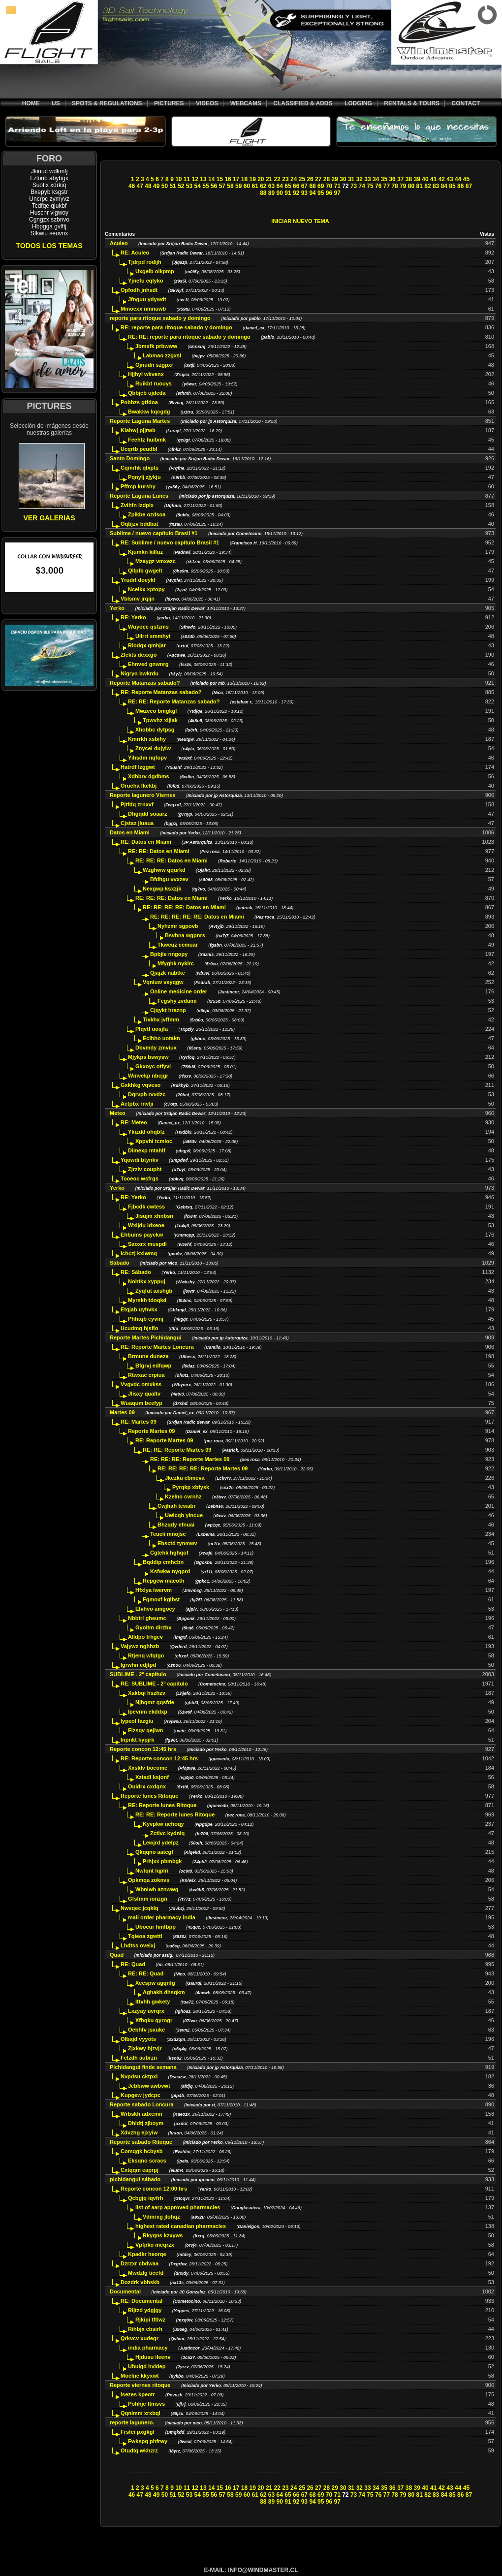 Image resolution: width=502 pixels, height=2576 pixels. Describe the element at coordinates (148, 2348) in the screenshot. I see `india pharmacy` at that location.